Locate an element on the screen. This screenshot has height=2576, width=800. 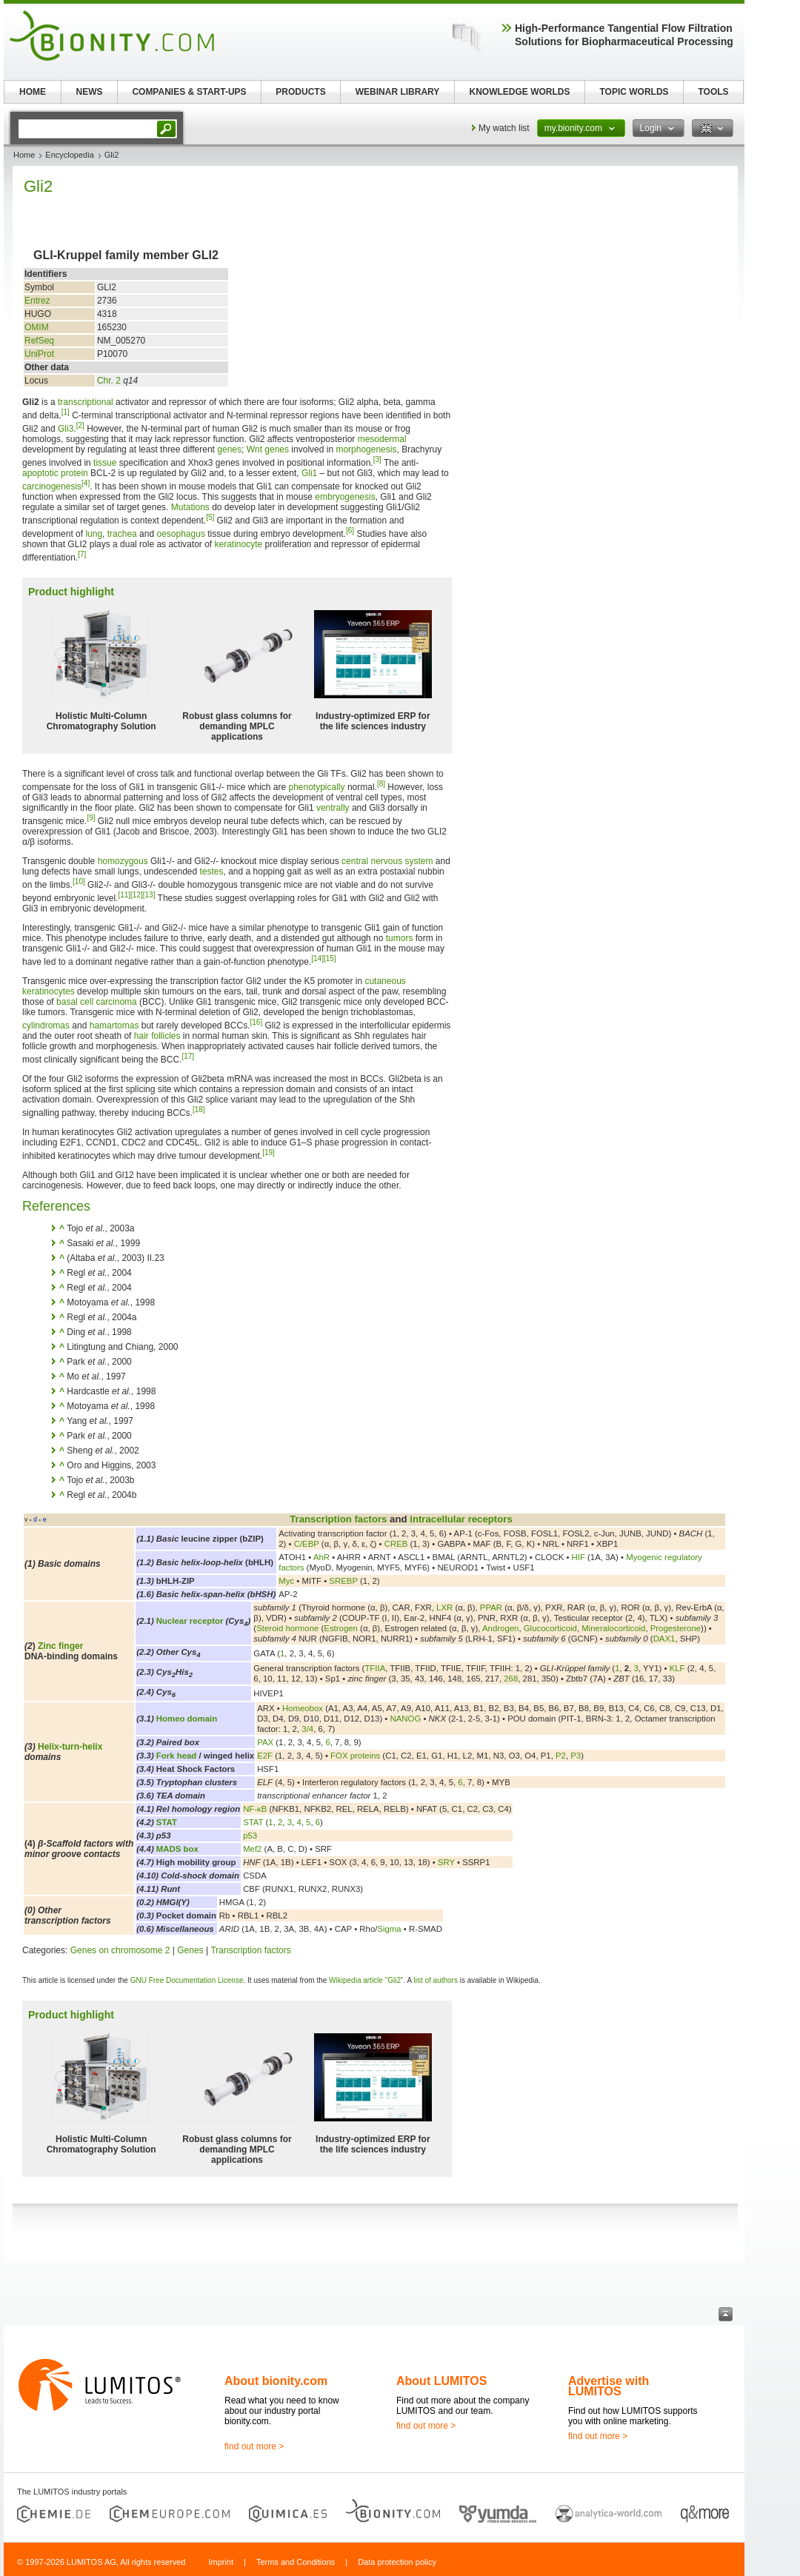
WEBINAR LIBRARY is located at coordinates (398, 92).